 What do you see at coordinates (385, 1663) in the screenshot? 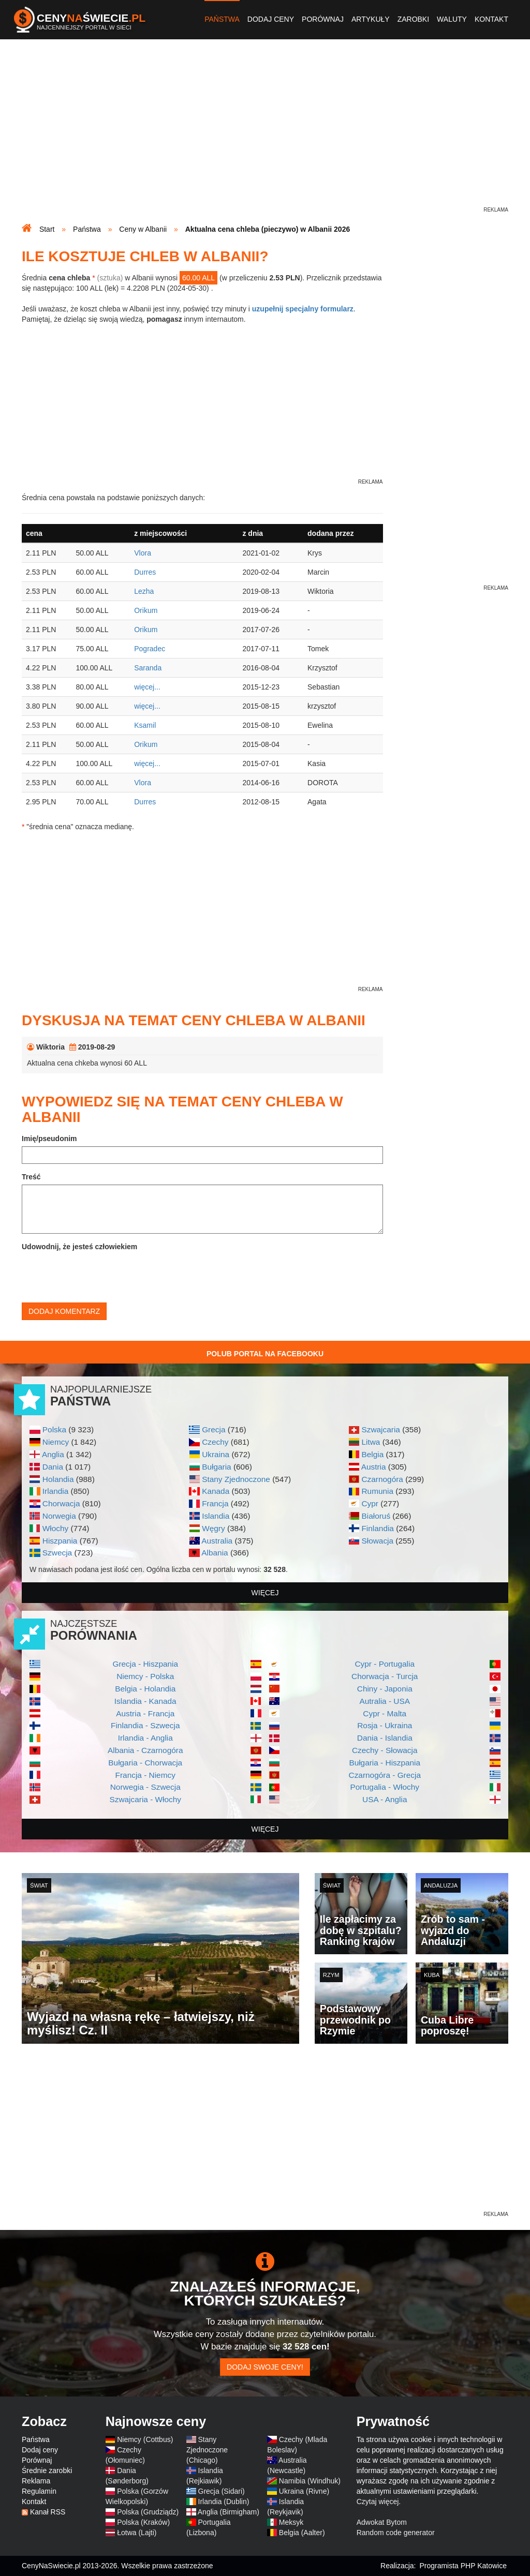
I see `Cypr - Portugalia` at bounding box center [385, 1663].